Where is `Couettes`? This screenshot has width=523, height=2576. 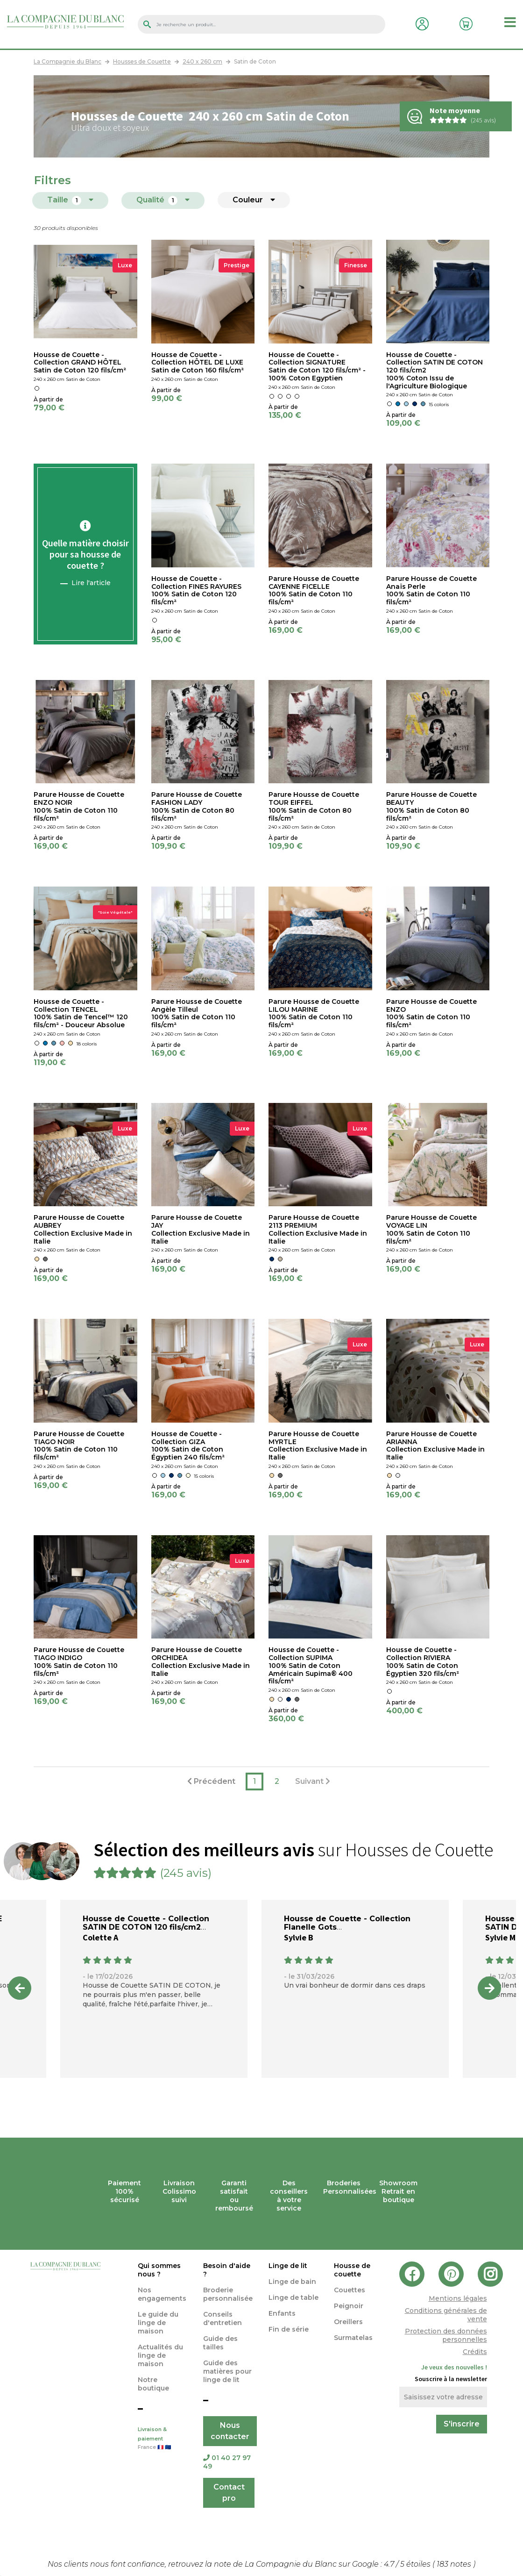
Couettes is located at coordinates (349, 2290).